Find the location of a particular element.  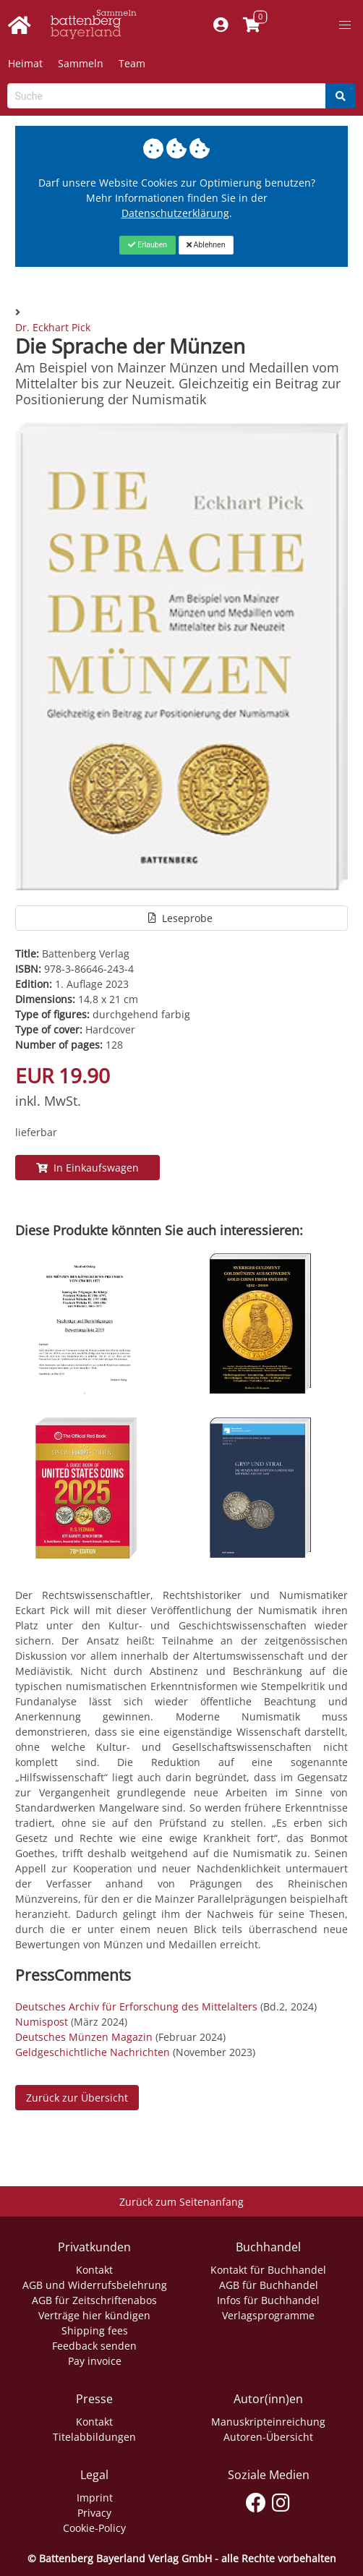

In Einkaufswagen is located at coordinates (87, 1167).